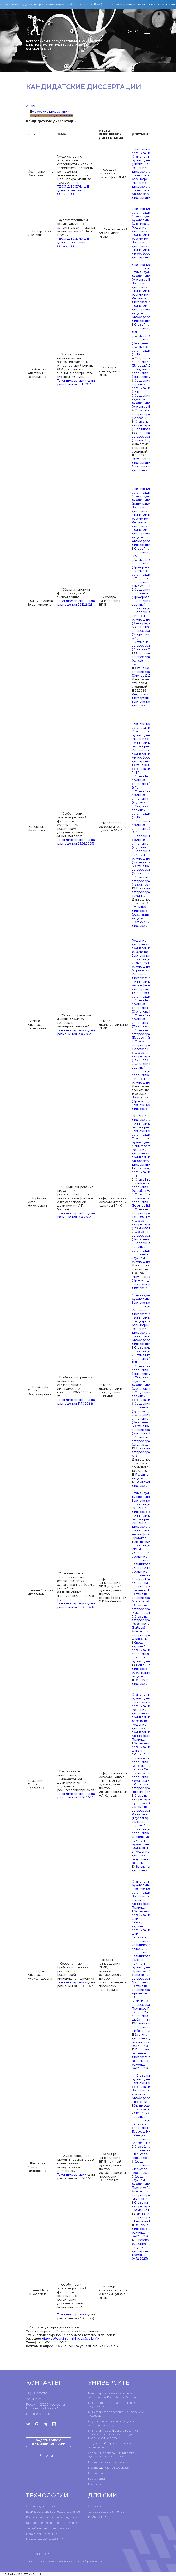  I want to click on Сведения о 2-м официальном оппоненте (Журкова Д.А.), so click(145, 841).